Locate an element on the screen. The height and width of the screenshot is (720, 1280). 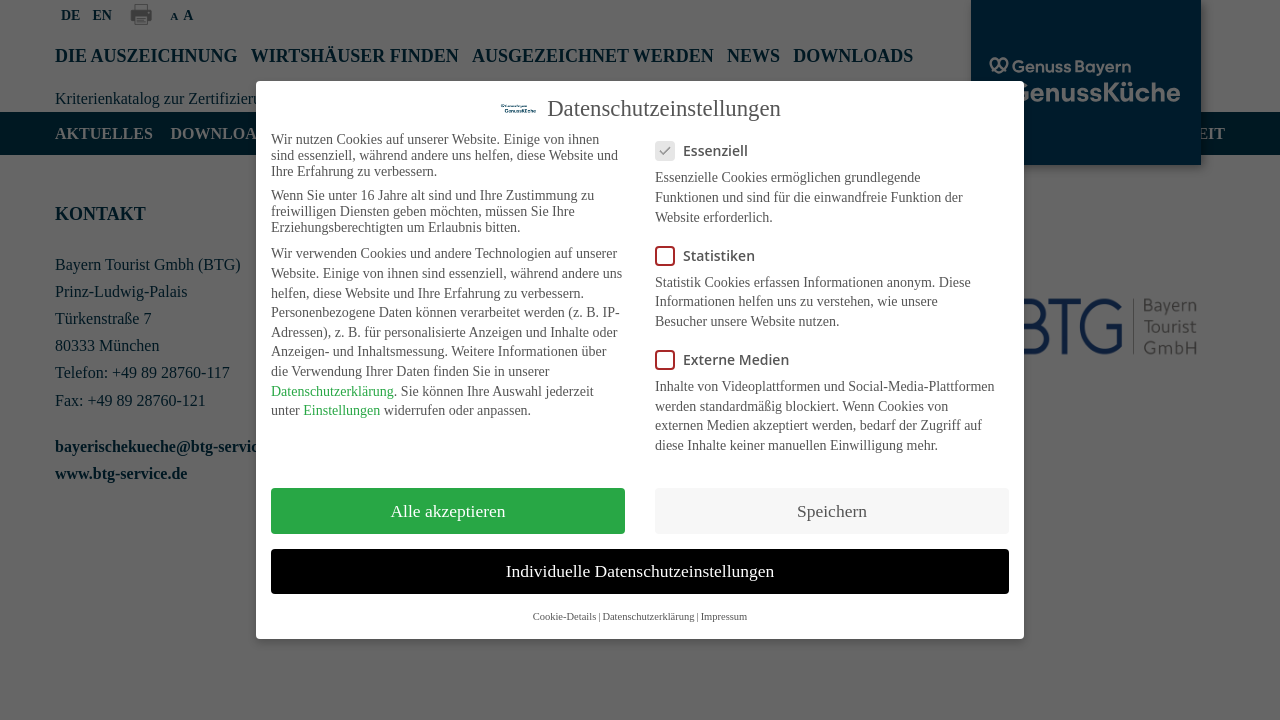
Datenschutzerklärung [button] is located at coordinates (648, 616).